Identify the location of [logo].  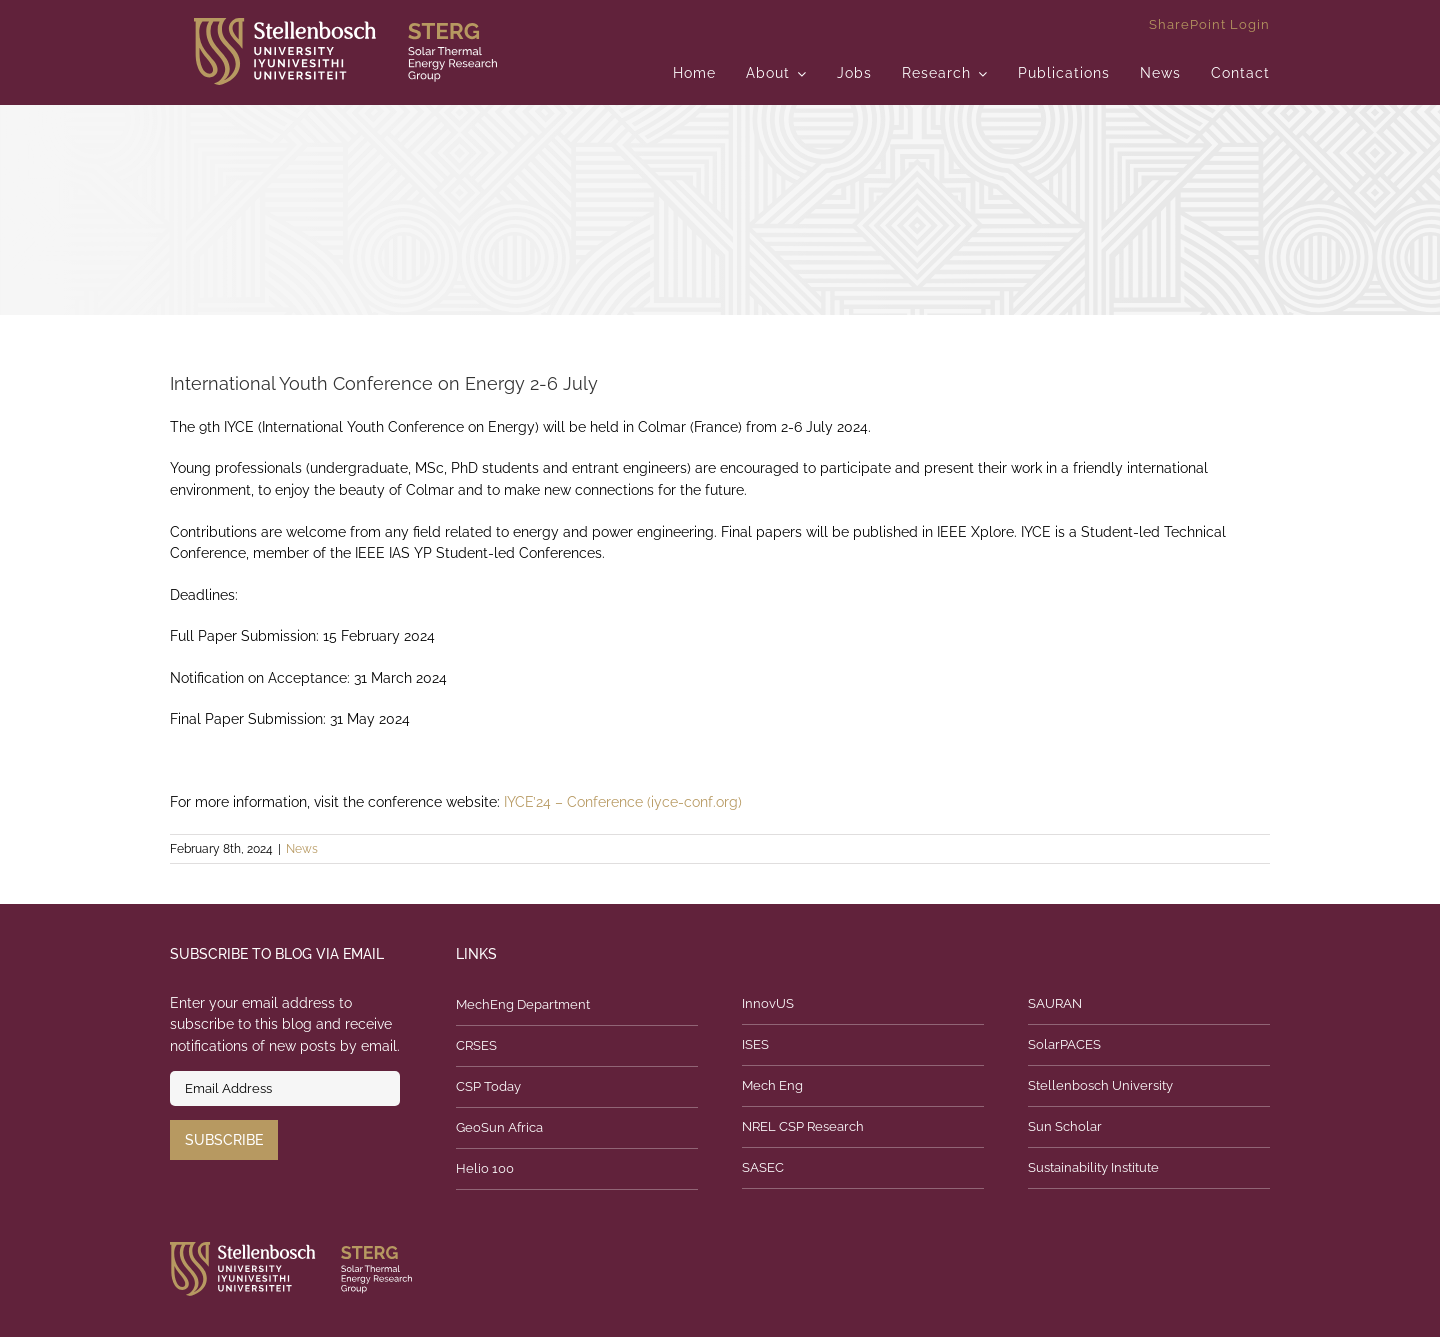
(345, 25).